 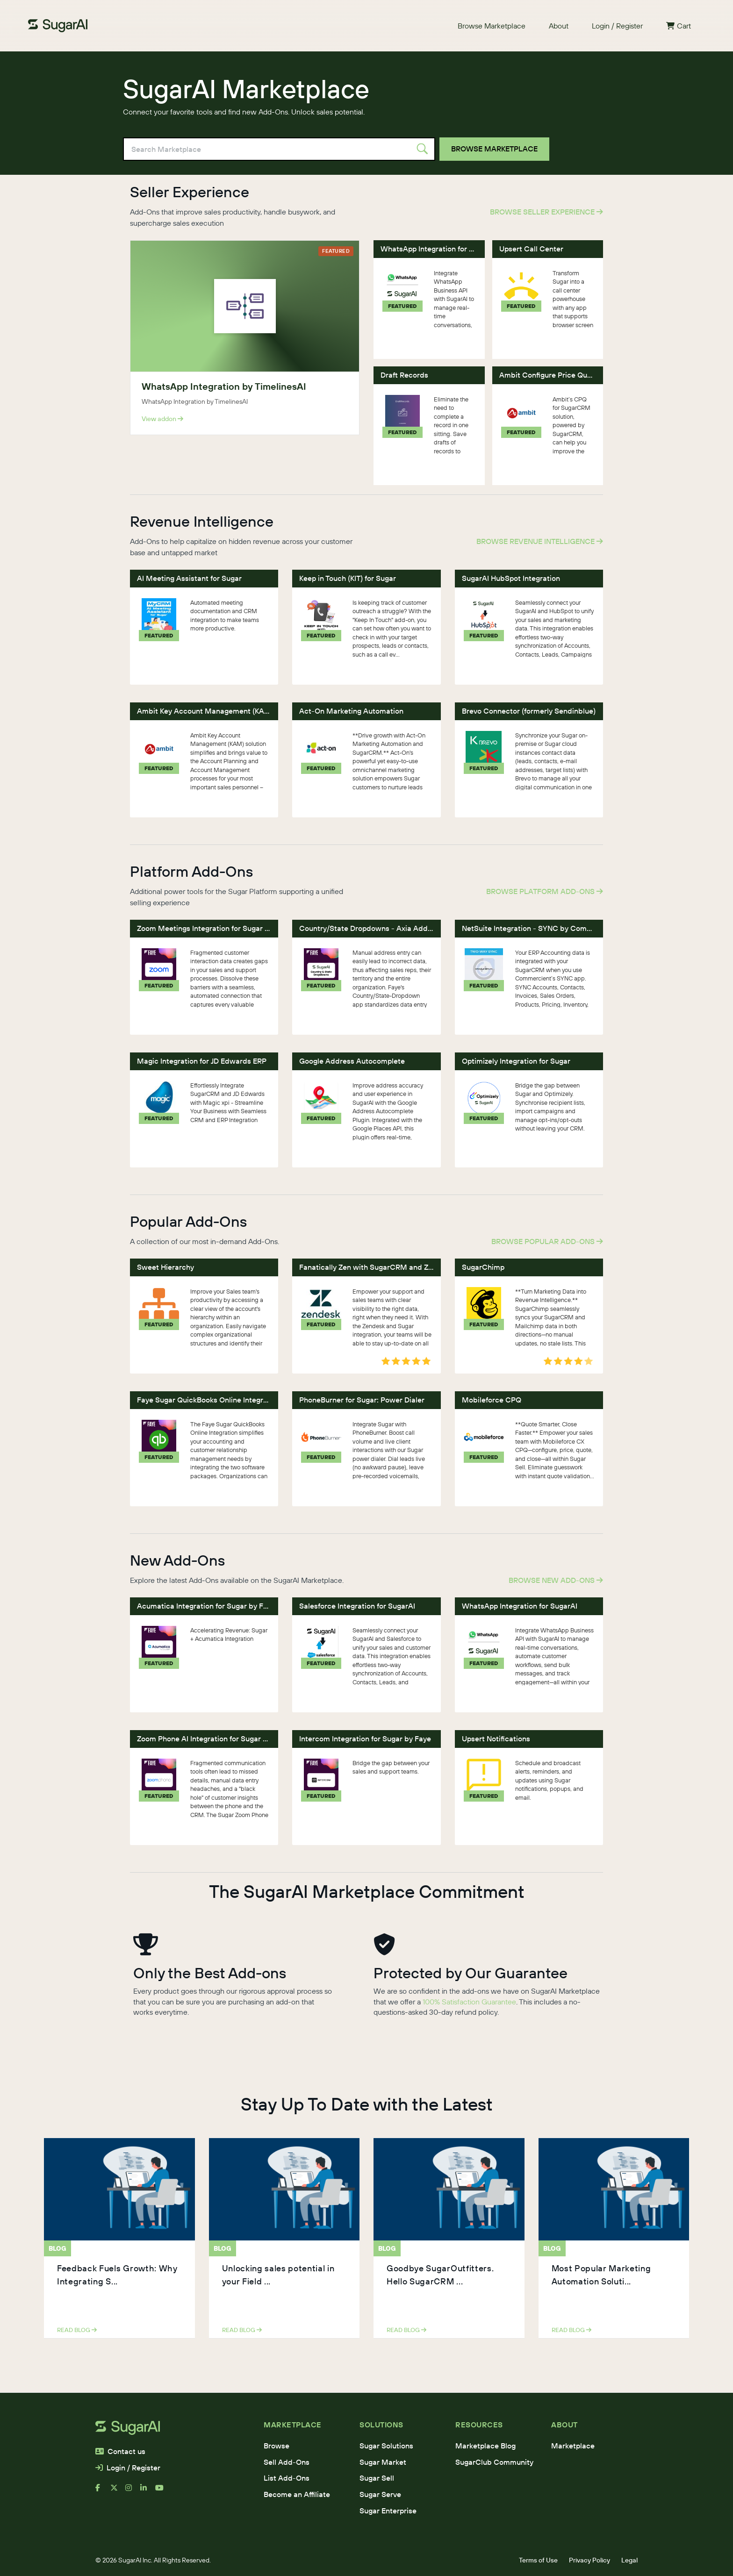 I want to click on read blog, so click(x=77, y=2329).